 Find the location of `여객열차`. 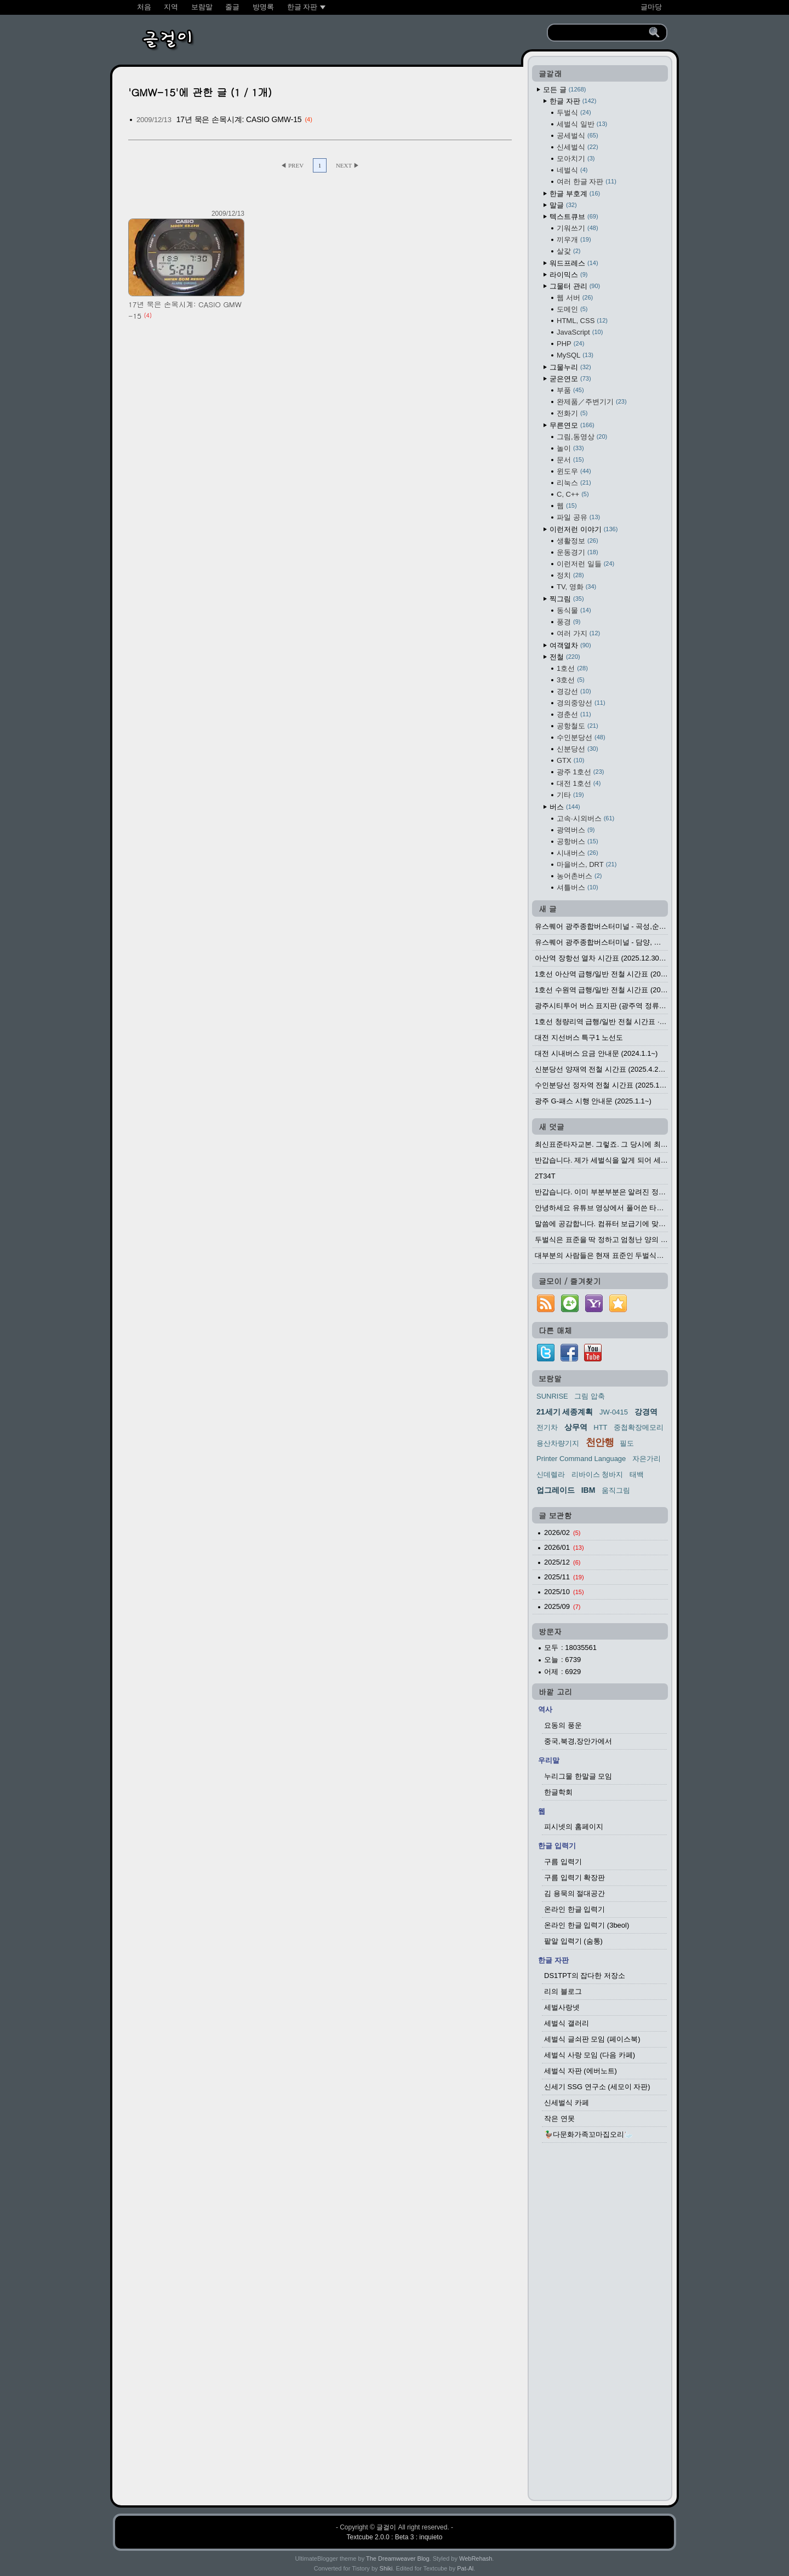

여객열차 is located at coordinates (570, 645).